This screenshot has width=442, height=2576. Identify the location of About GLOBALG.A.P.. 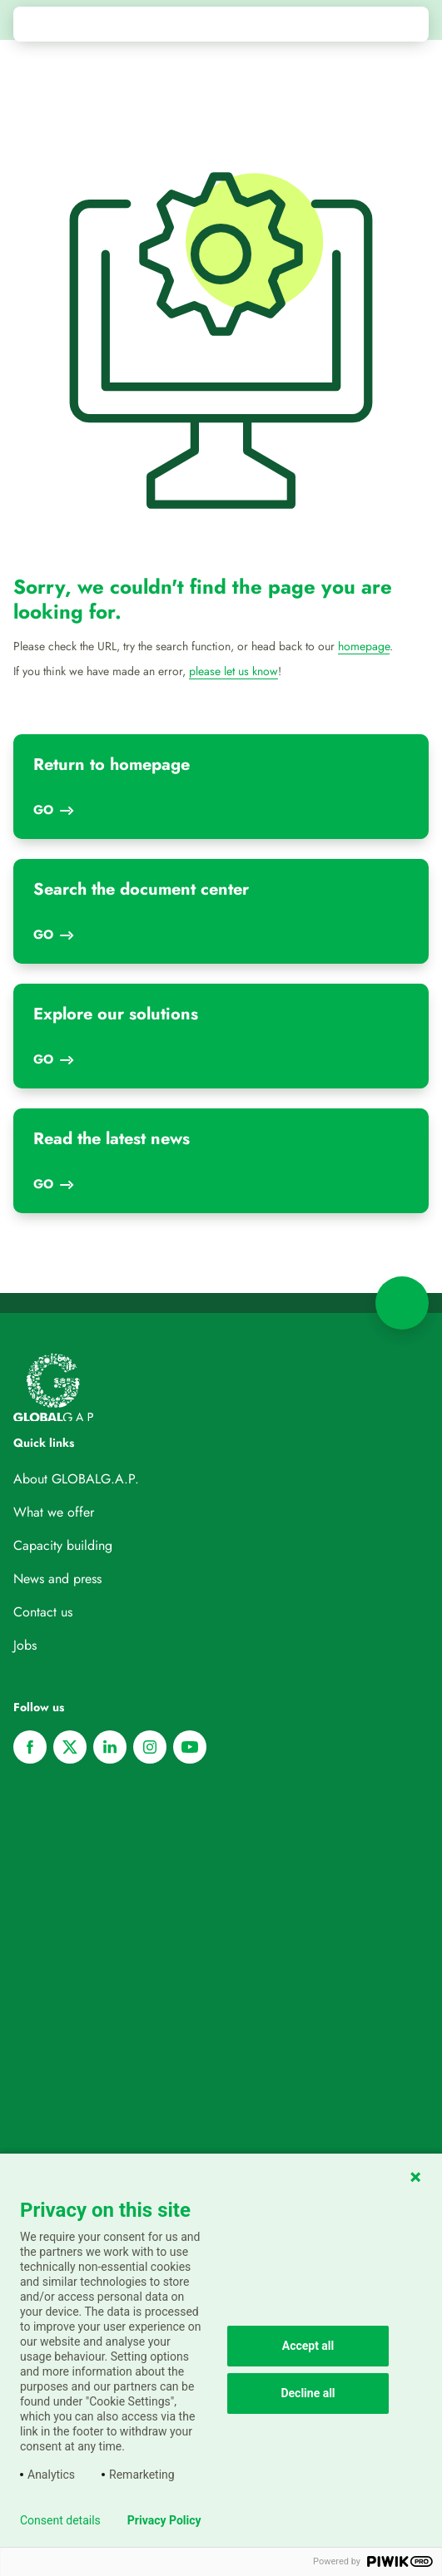
(76, 1478).